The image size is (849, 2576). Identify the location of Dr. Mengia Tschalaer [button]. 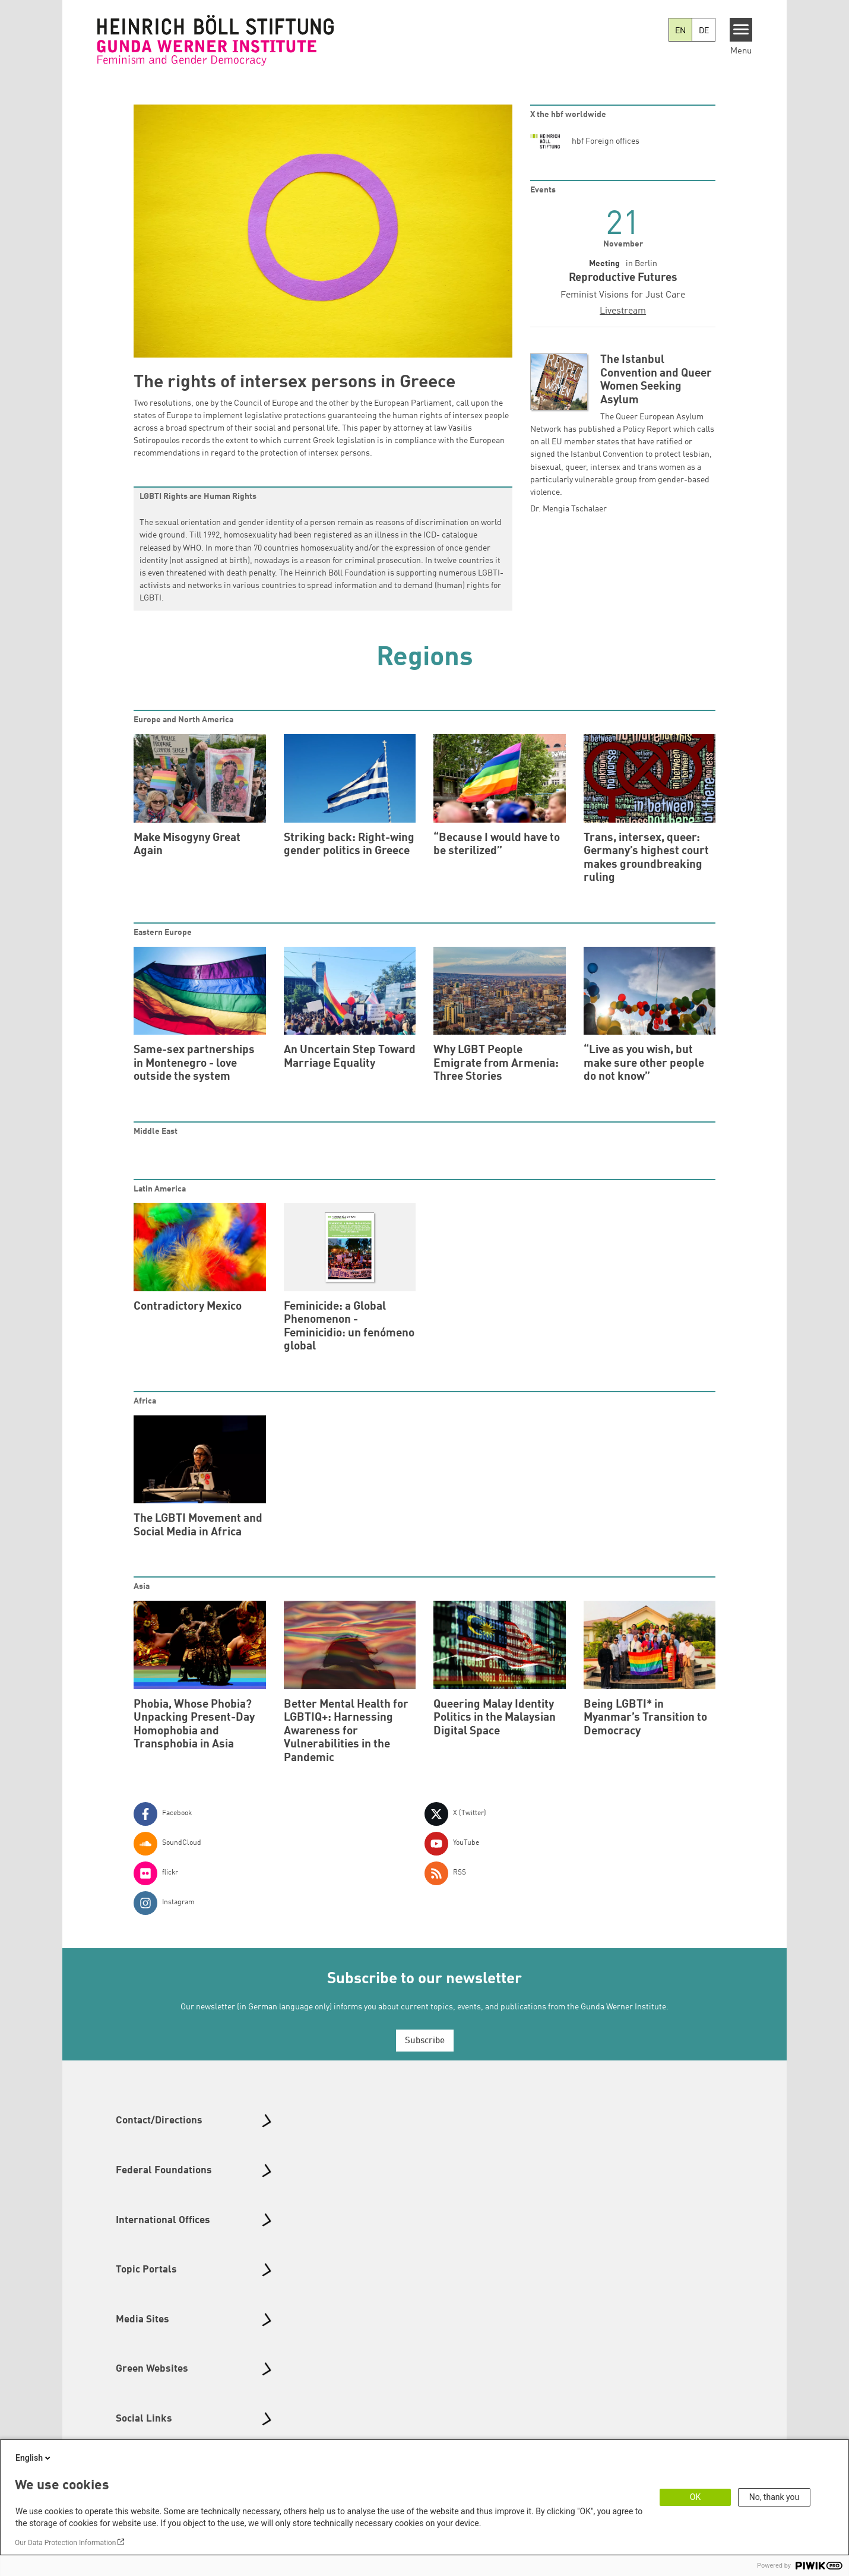
(568, 509).